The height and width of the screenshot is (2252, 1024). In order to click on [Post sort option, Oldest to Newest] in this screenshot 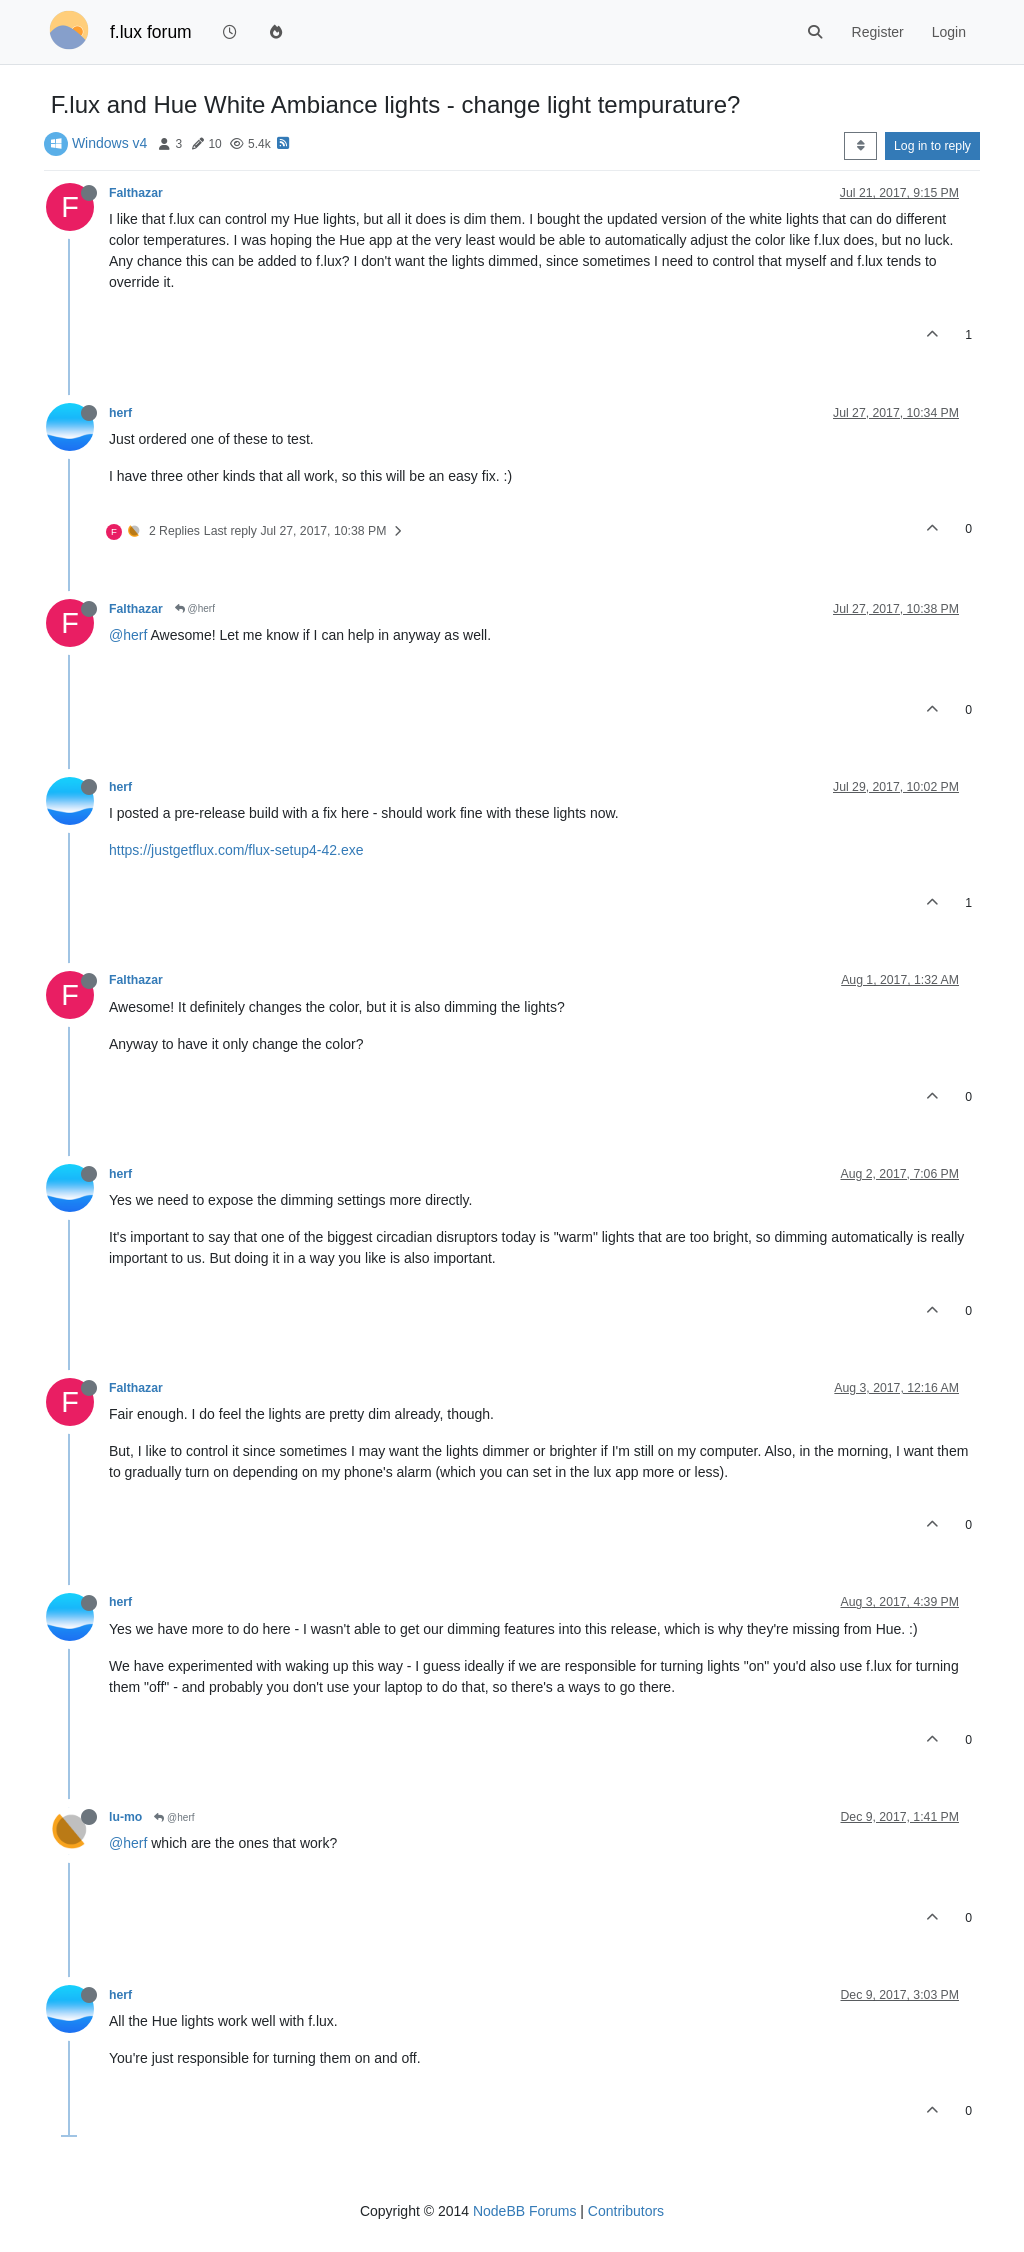, I will do `click(860, 146)`.